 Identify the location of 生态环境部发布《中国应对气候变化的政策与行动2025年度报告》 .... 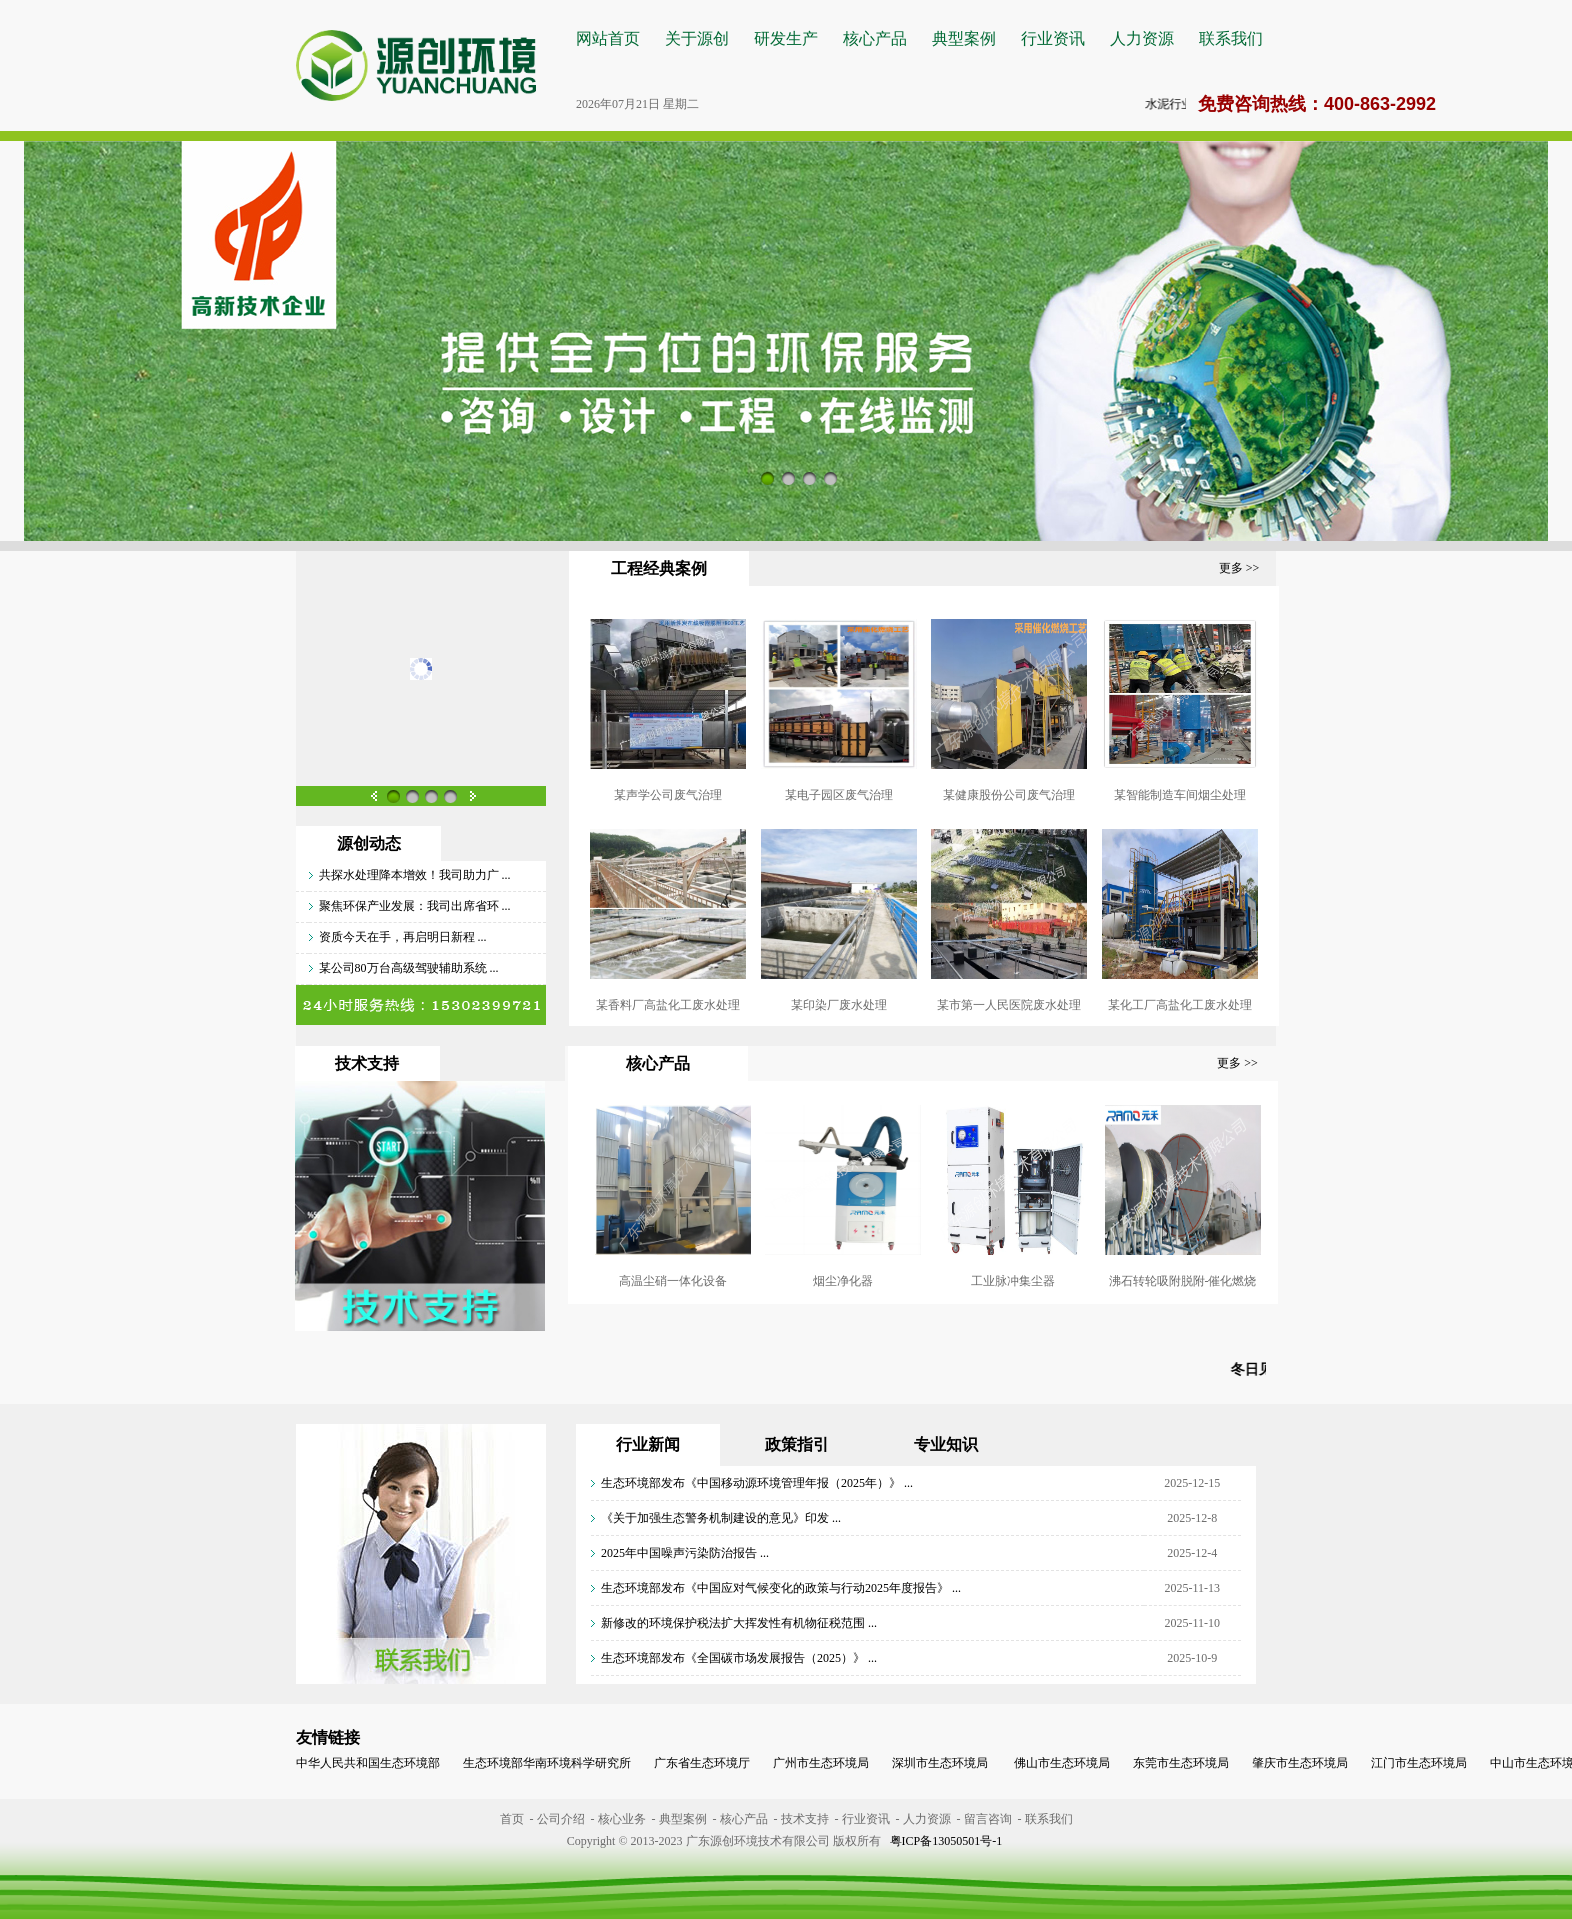
(781, 1588).